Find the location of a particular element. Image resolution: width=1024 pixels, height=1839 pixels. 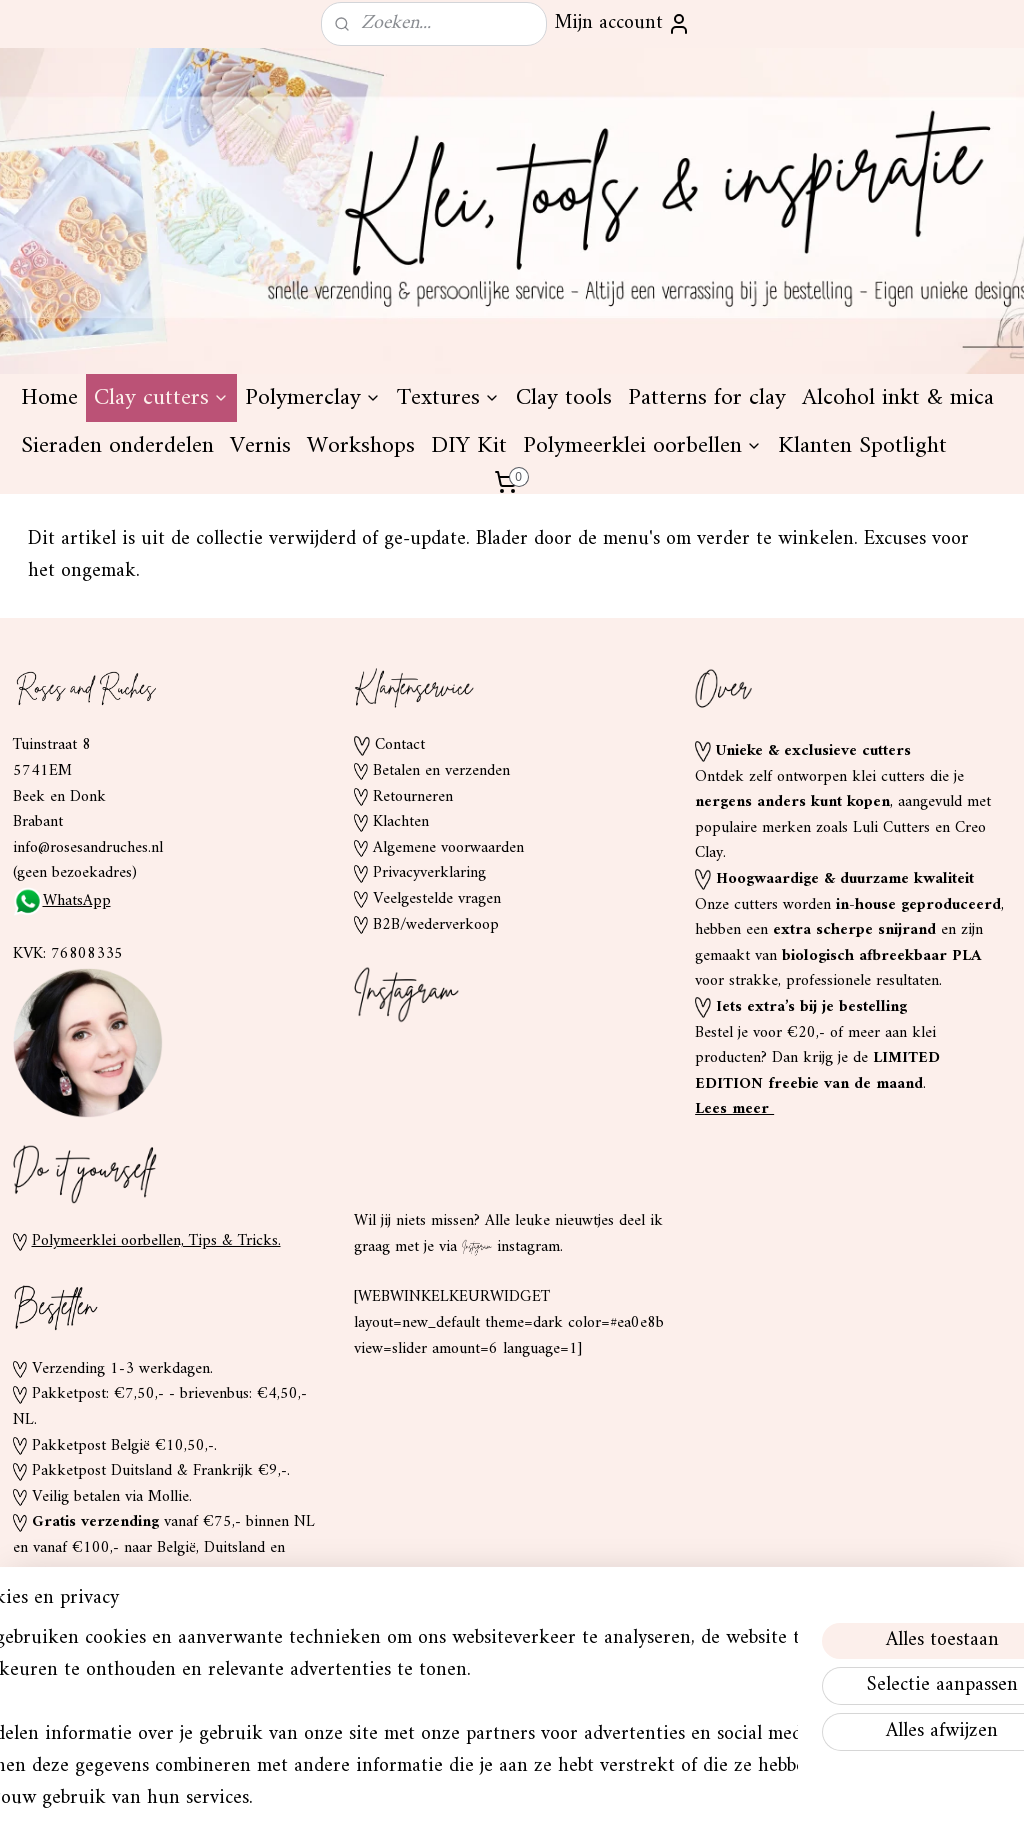

B2B/wederverkoop is located at coordinates (436, 925).